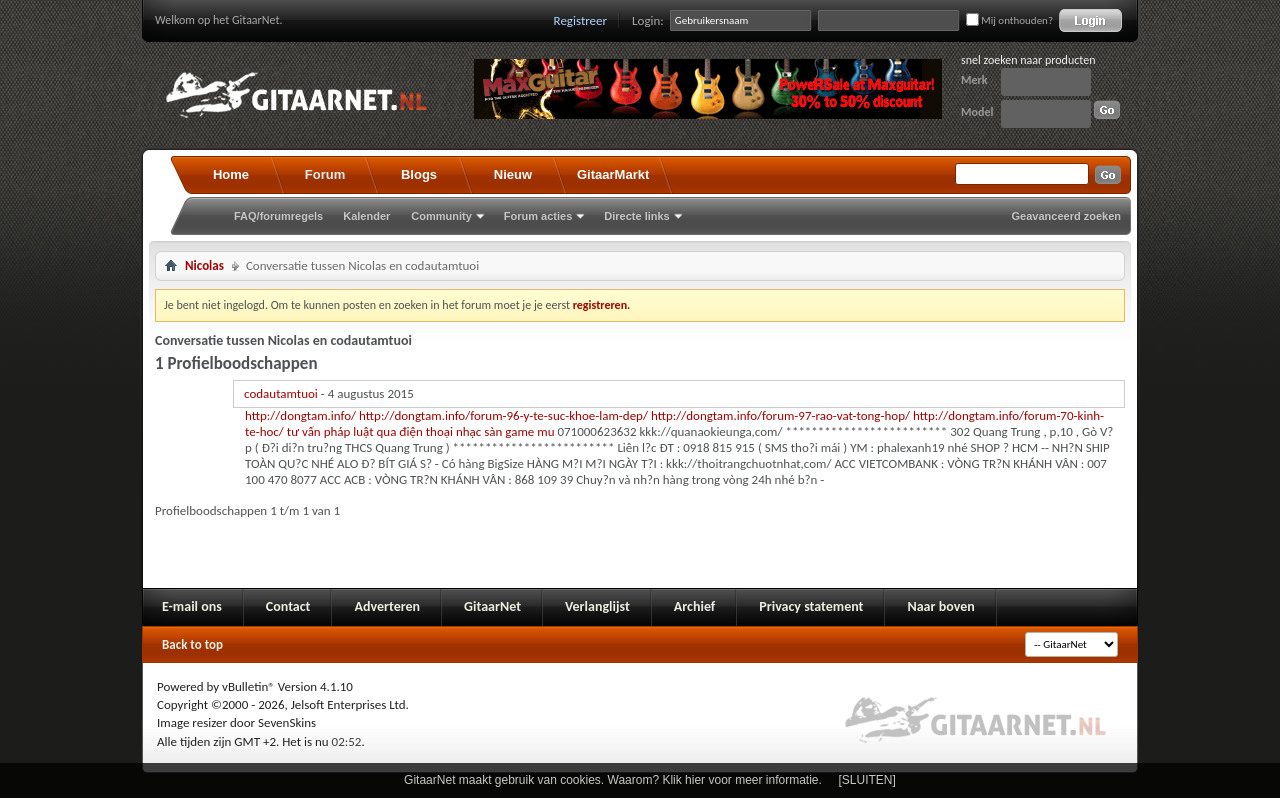 Image resolution: width=1280 pixels, height=798 pixels. I want to click on Forum acties, so click(538, 216).